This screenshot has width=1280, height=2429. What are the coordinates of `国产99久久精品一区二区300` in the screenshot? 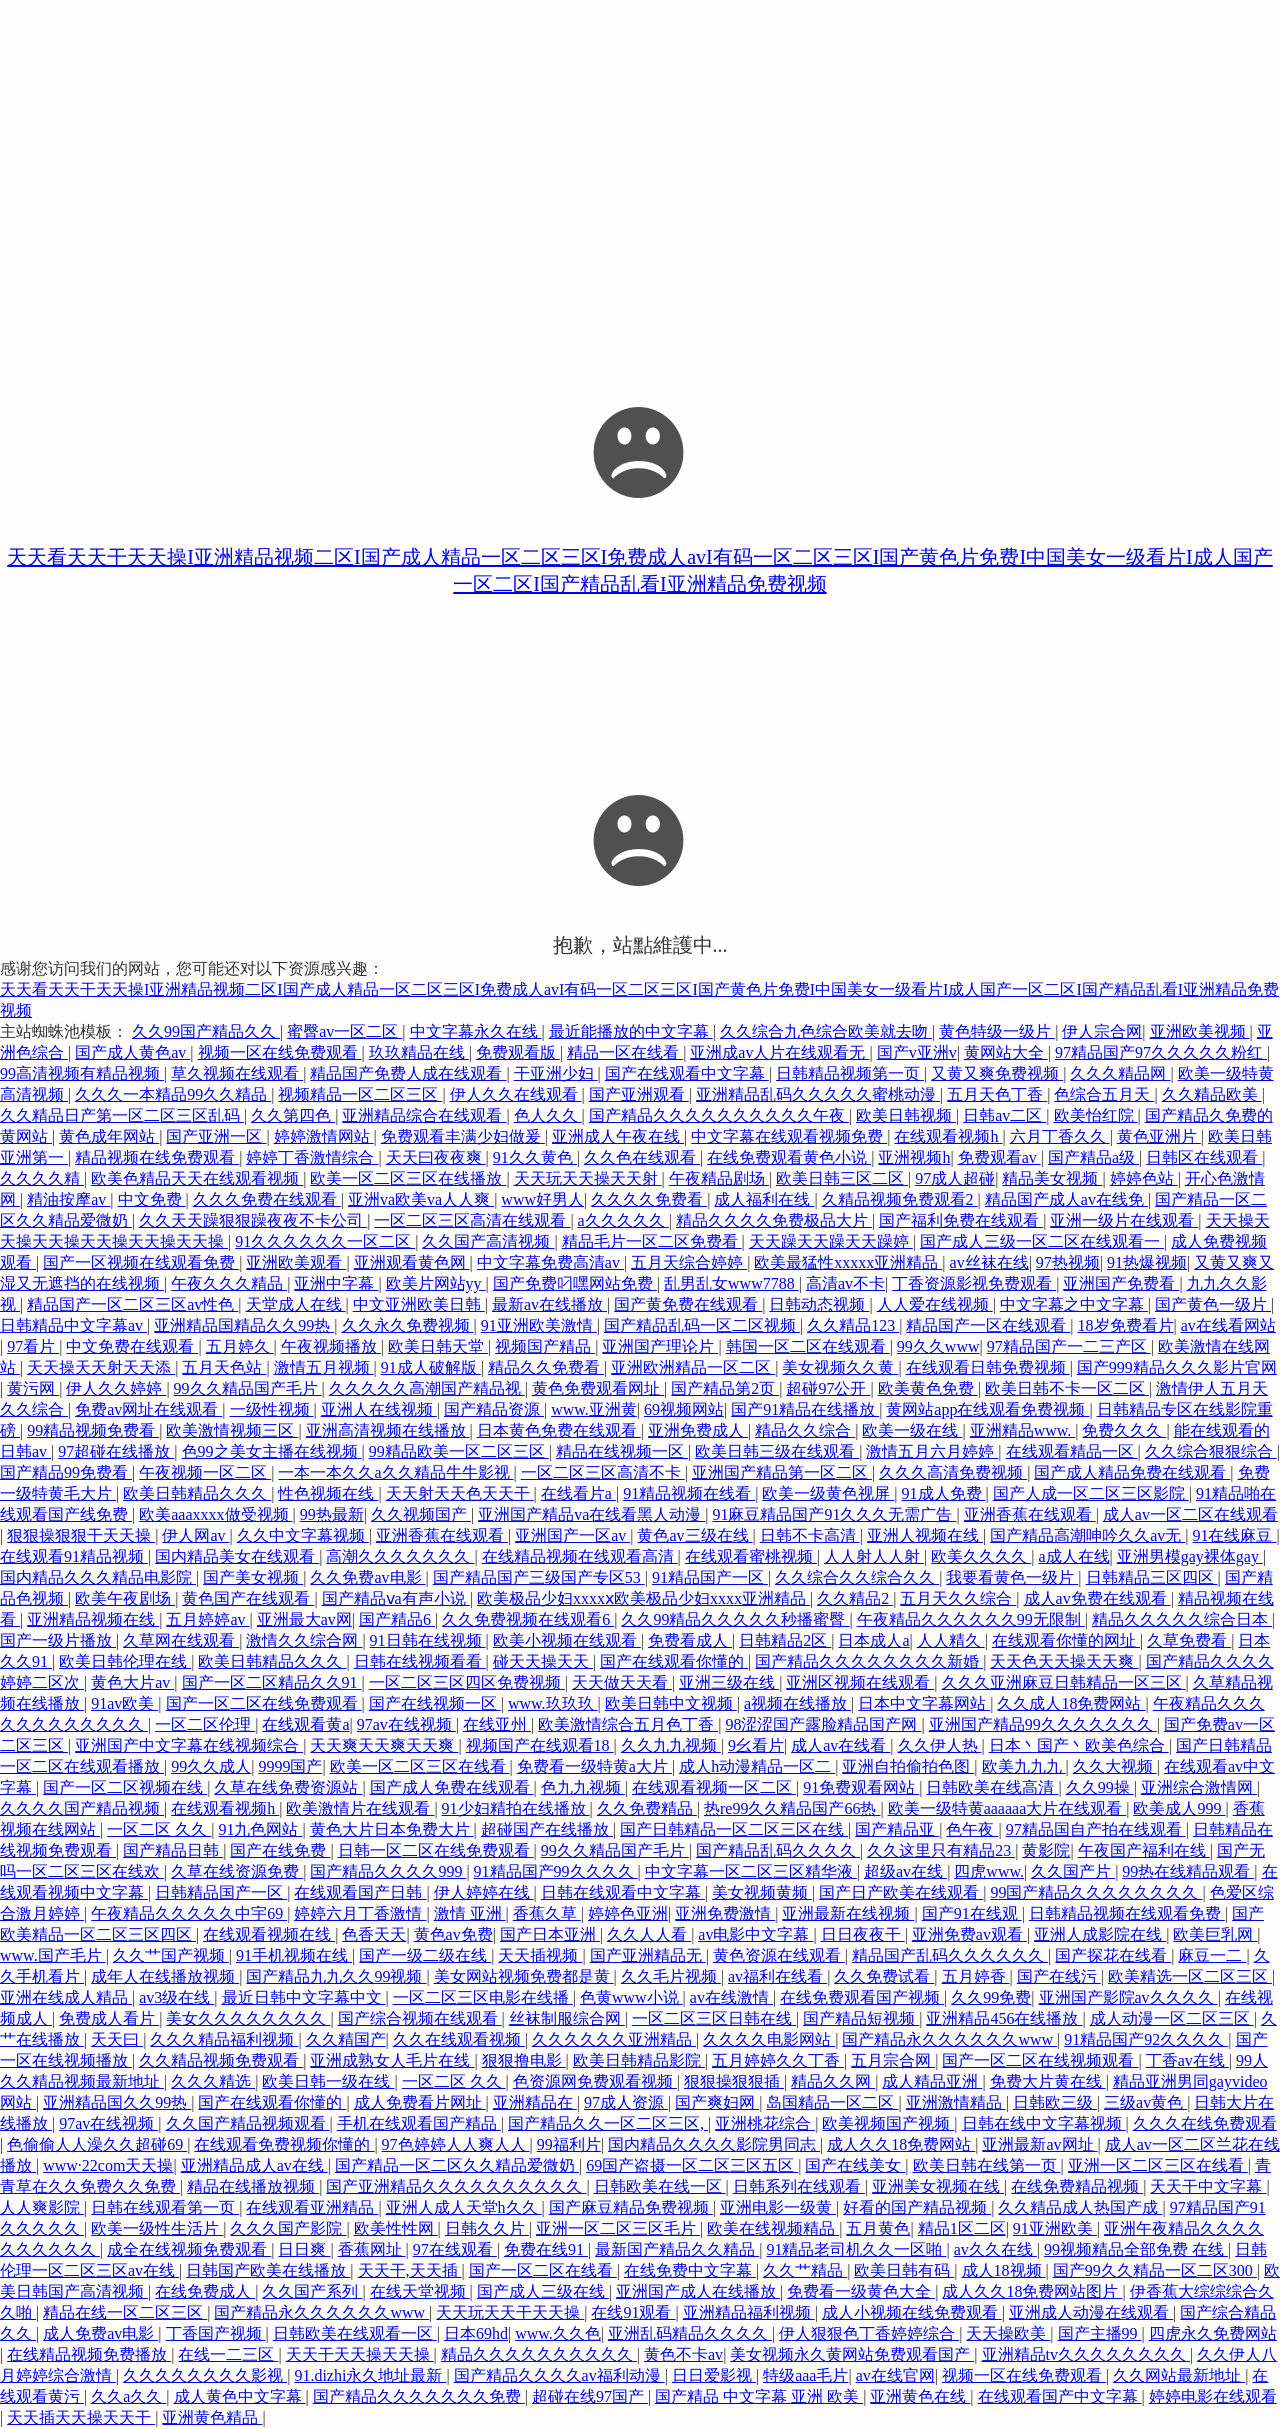 It's located at (1155, 2270).